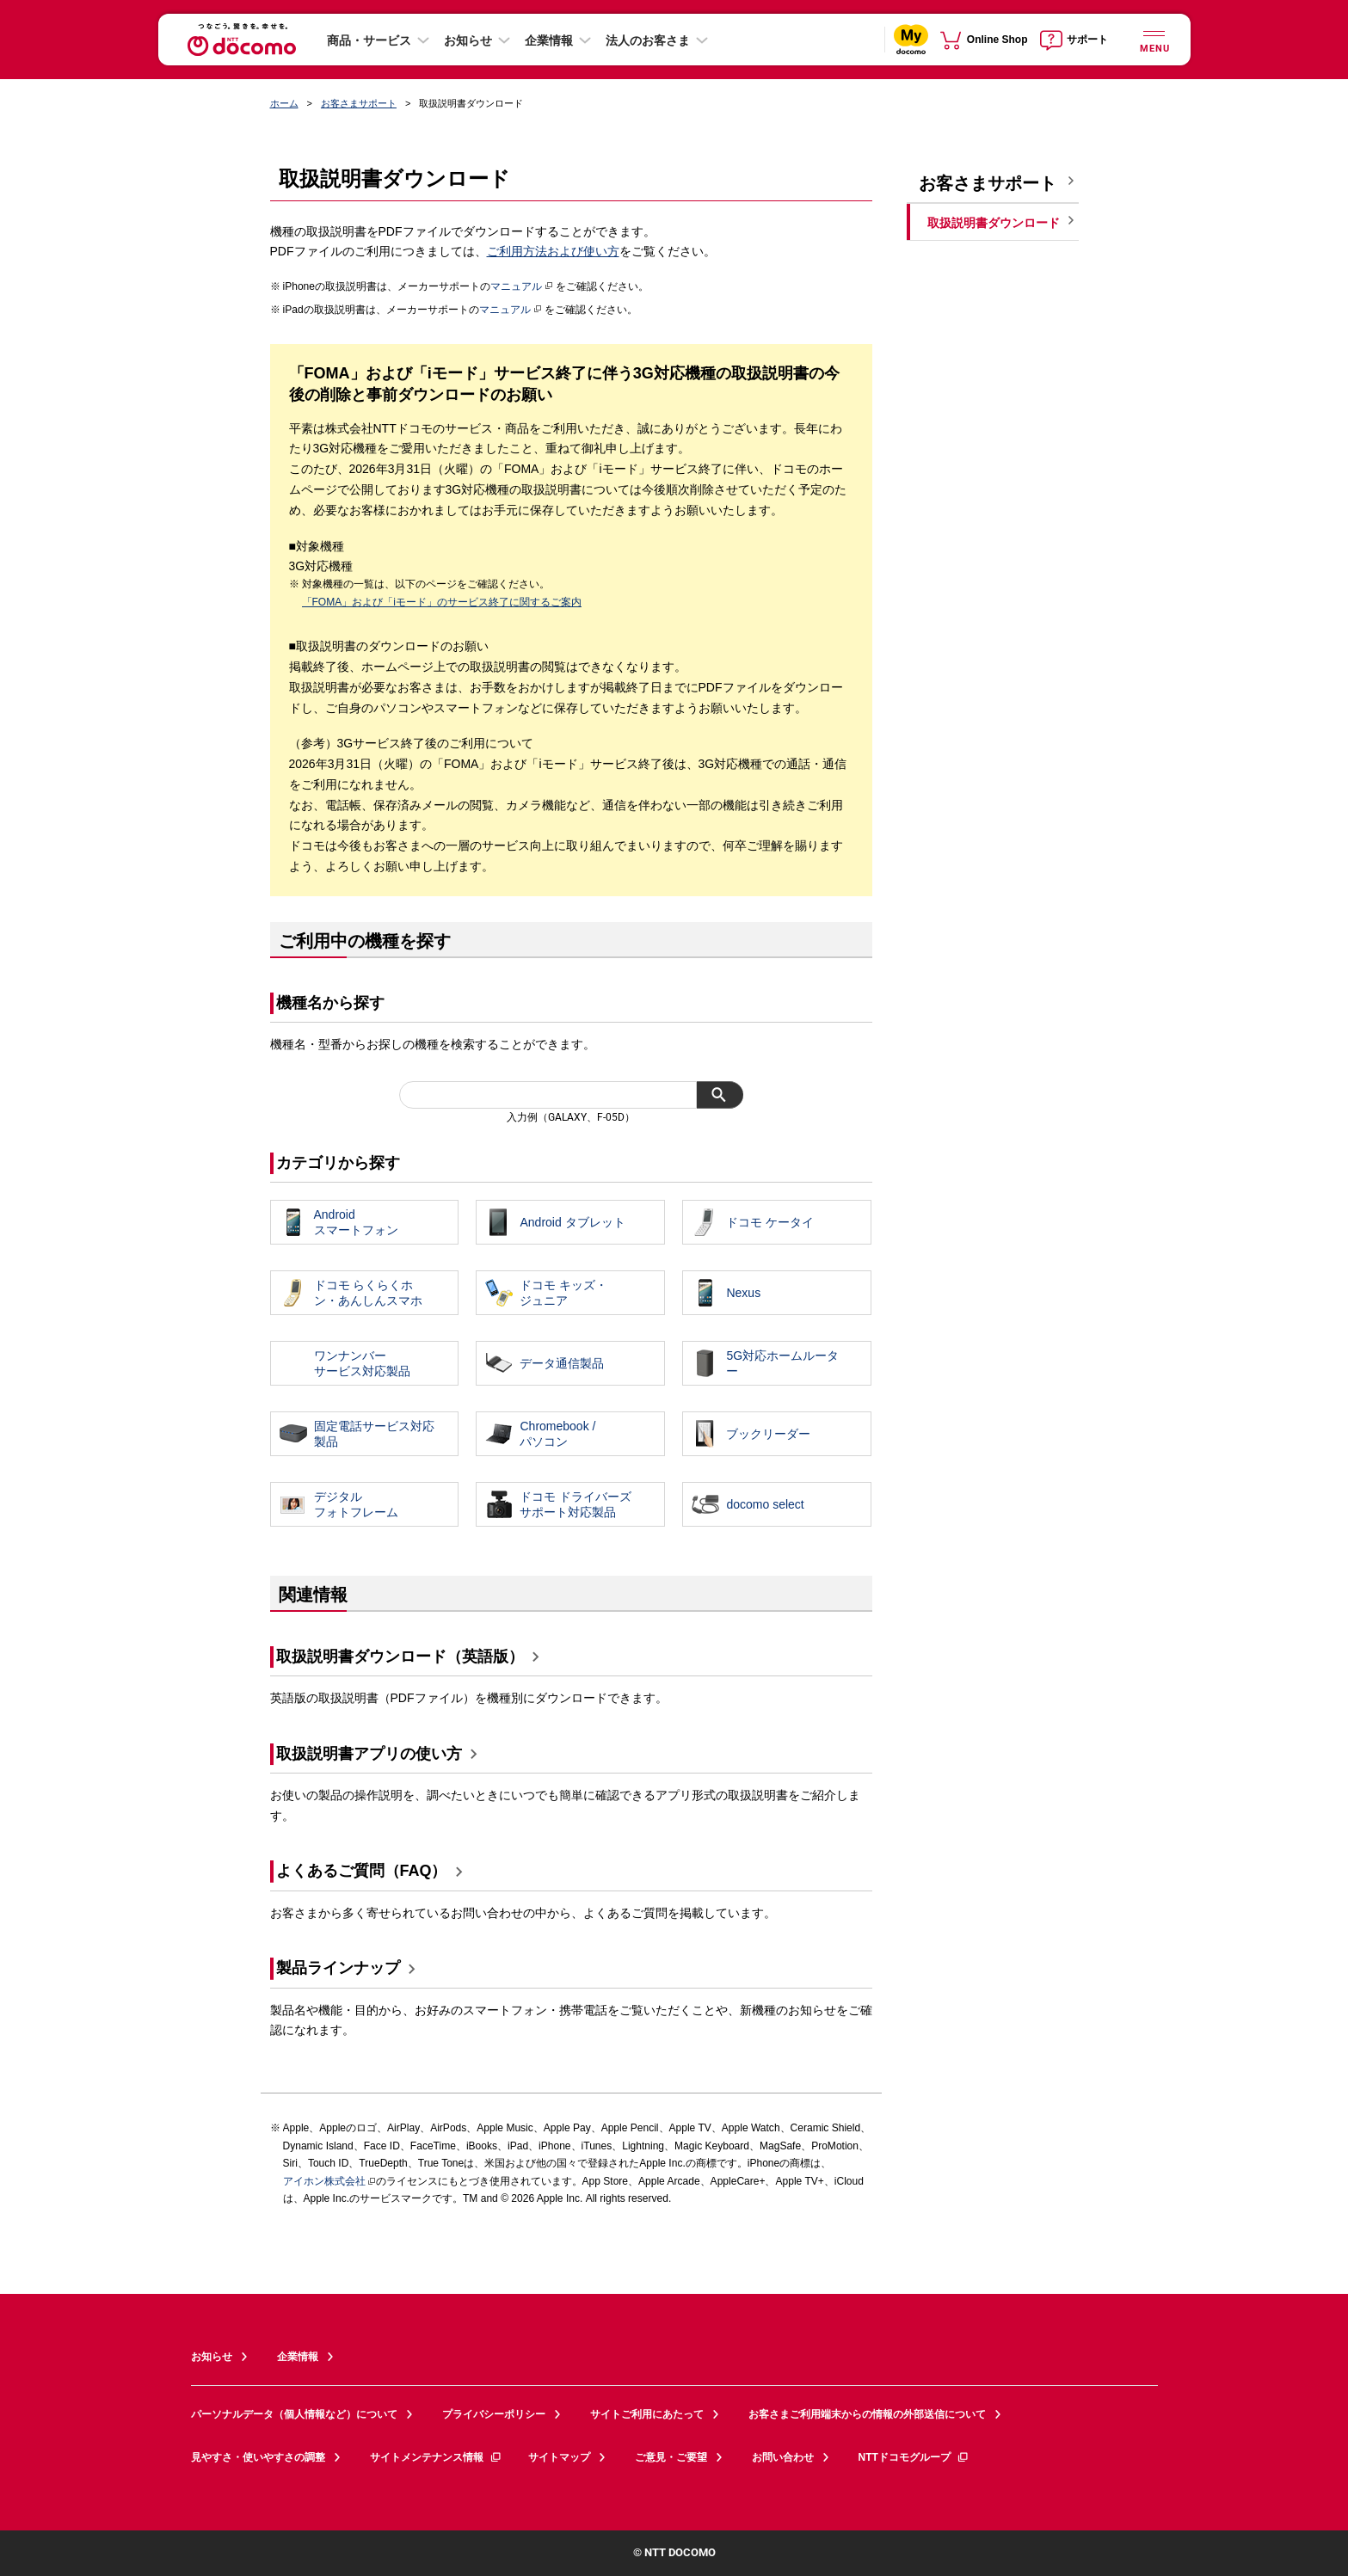  I want to click on サイトマップ, so click(559, 2457).